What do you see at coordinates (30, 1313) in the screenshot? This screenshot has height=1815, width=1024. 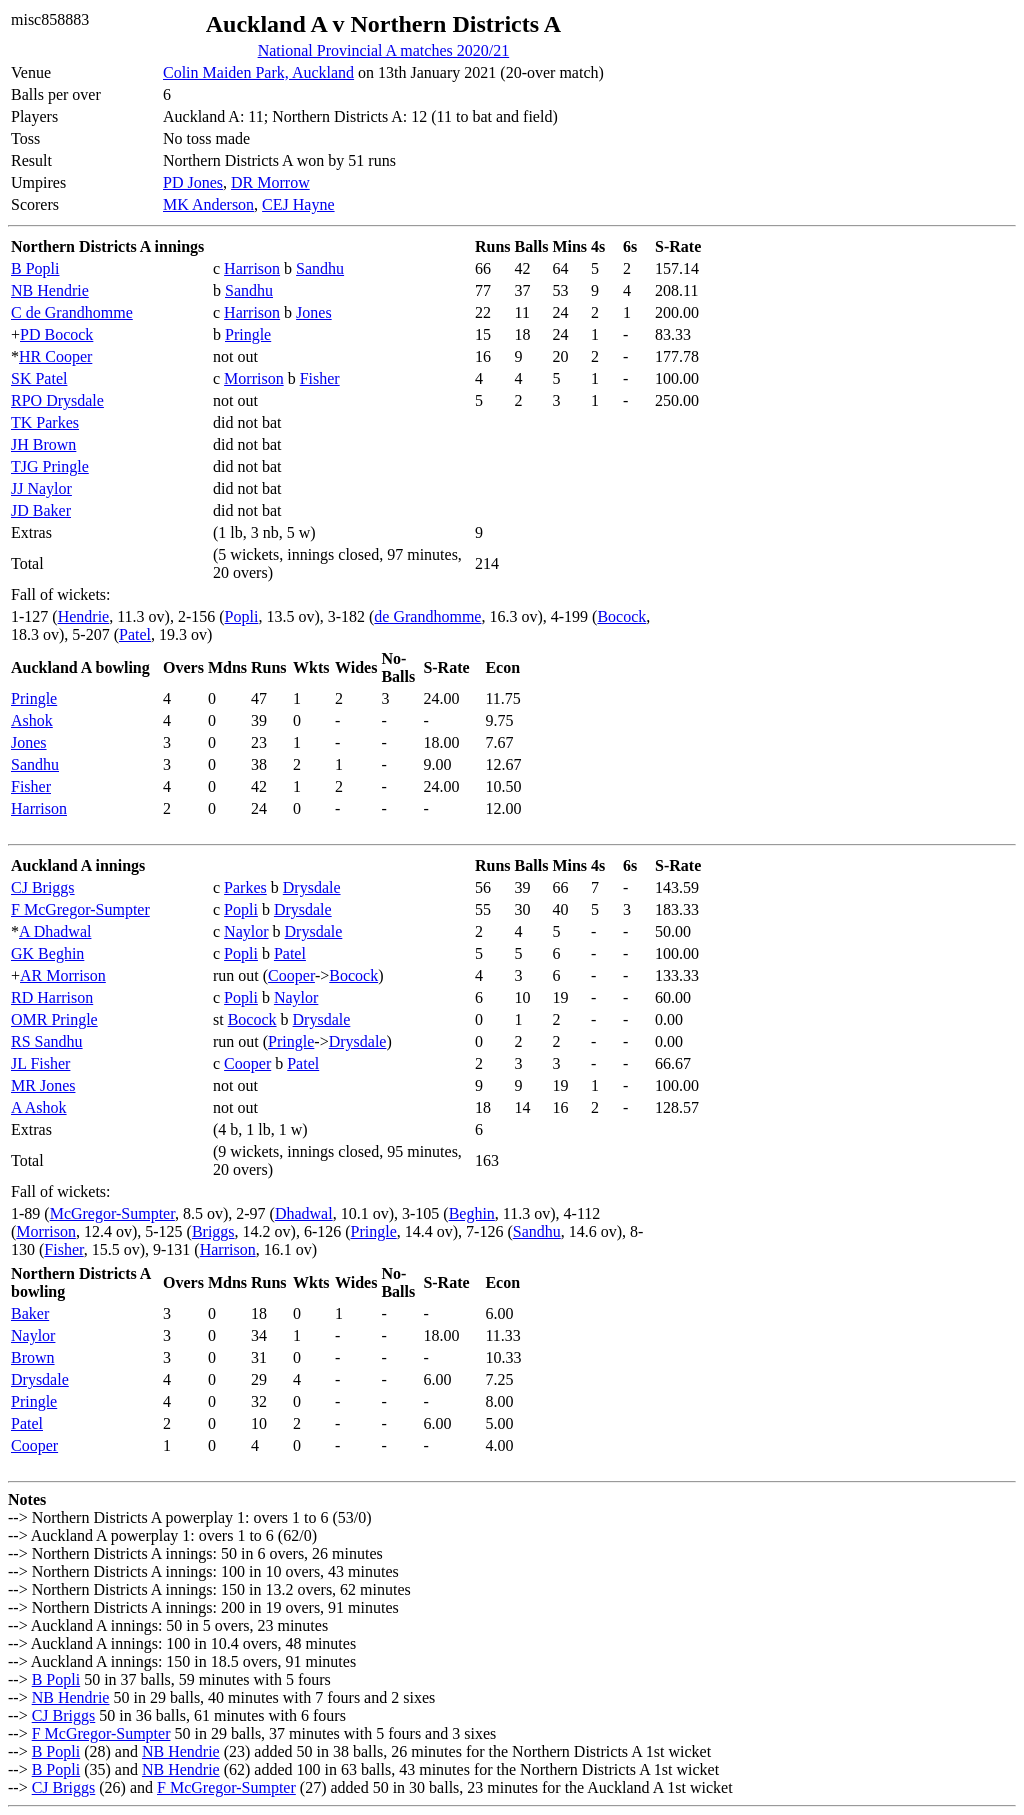 I see `Baker` at bounding box center [30, 1313].